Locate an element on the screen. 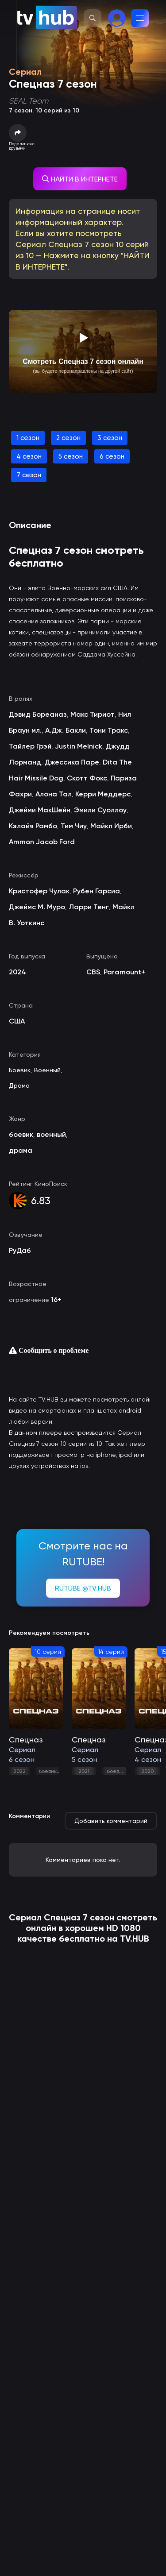 The height and width of the screenshot is (2576, 166). 2 сезон is located at coordinates (68, 438).